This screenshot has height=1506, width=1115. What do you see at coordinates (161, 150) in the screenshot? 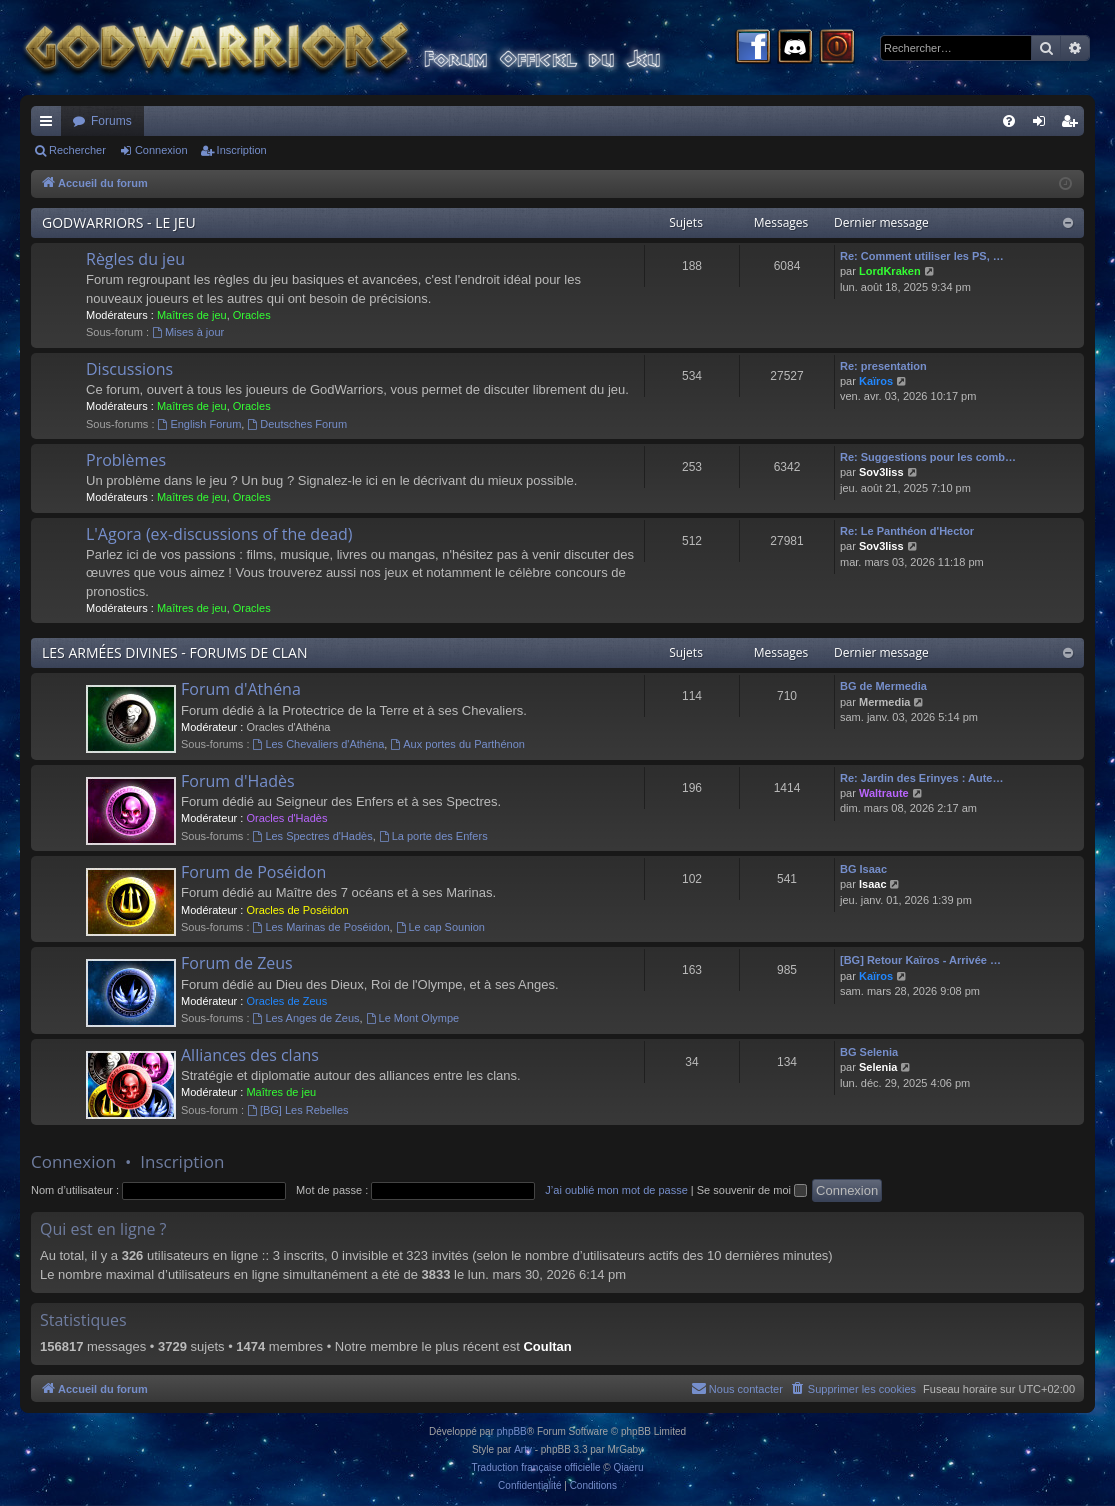
I see `Connexion` at bounding box center [161, 150].